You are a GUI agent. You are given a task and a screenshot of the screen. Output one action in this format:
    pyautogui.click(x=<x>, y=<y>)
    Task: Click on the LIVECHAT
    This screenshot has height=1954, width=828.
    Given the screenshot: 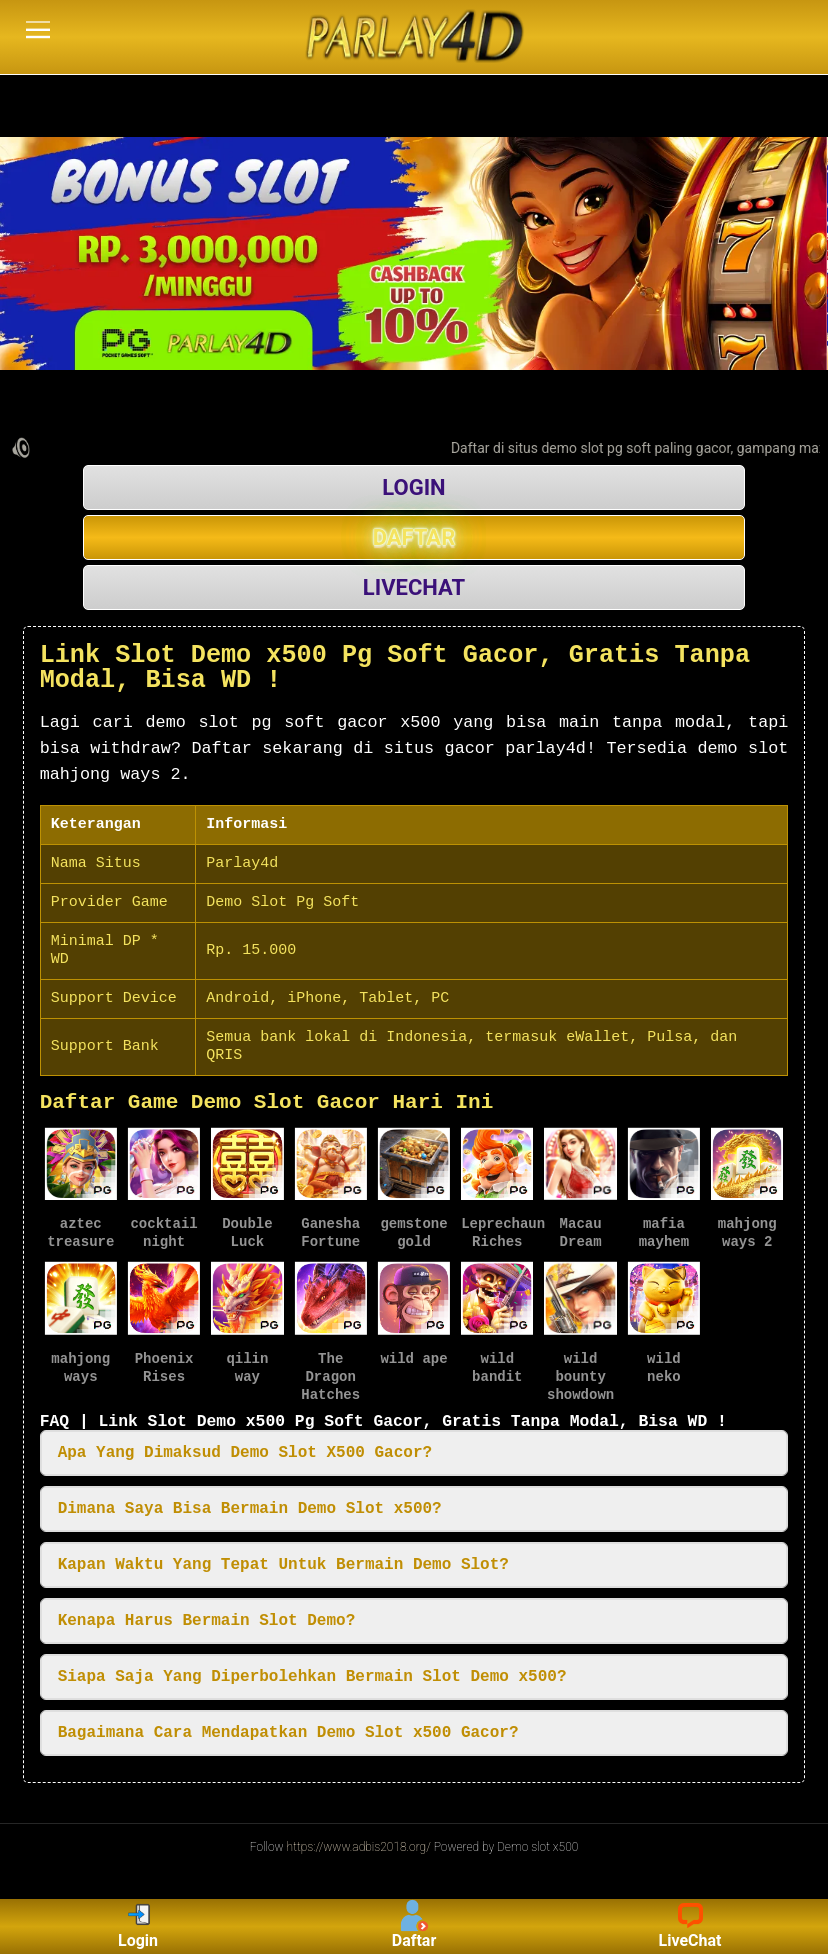 What is the action you would take?
    pyautogui.click(x=414, y=587)
    